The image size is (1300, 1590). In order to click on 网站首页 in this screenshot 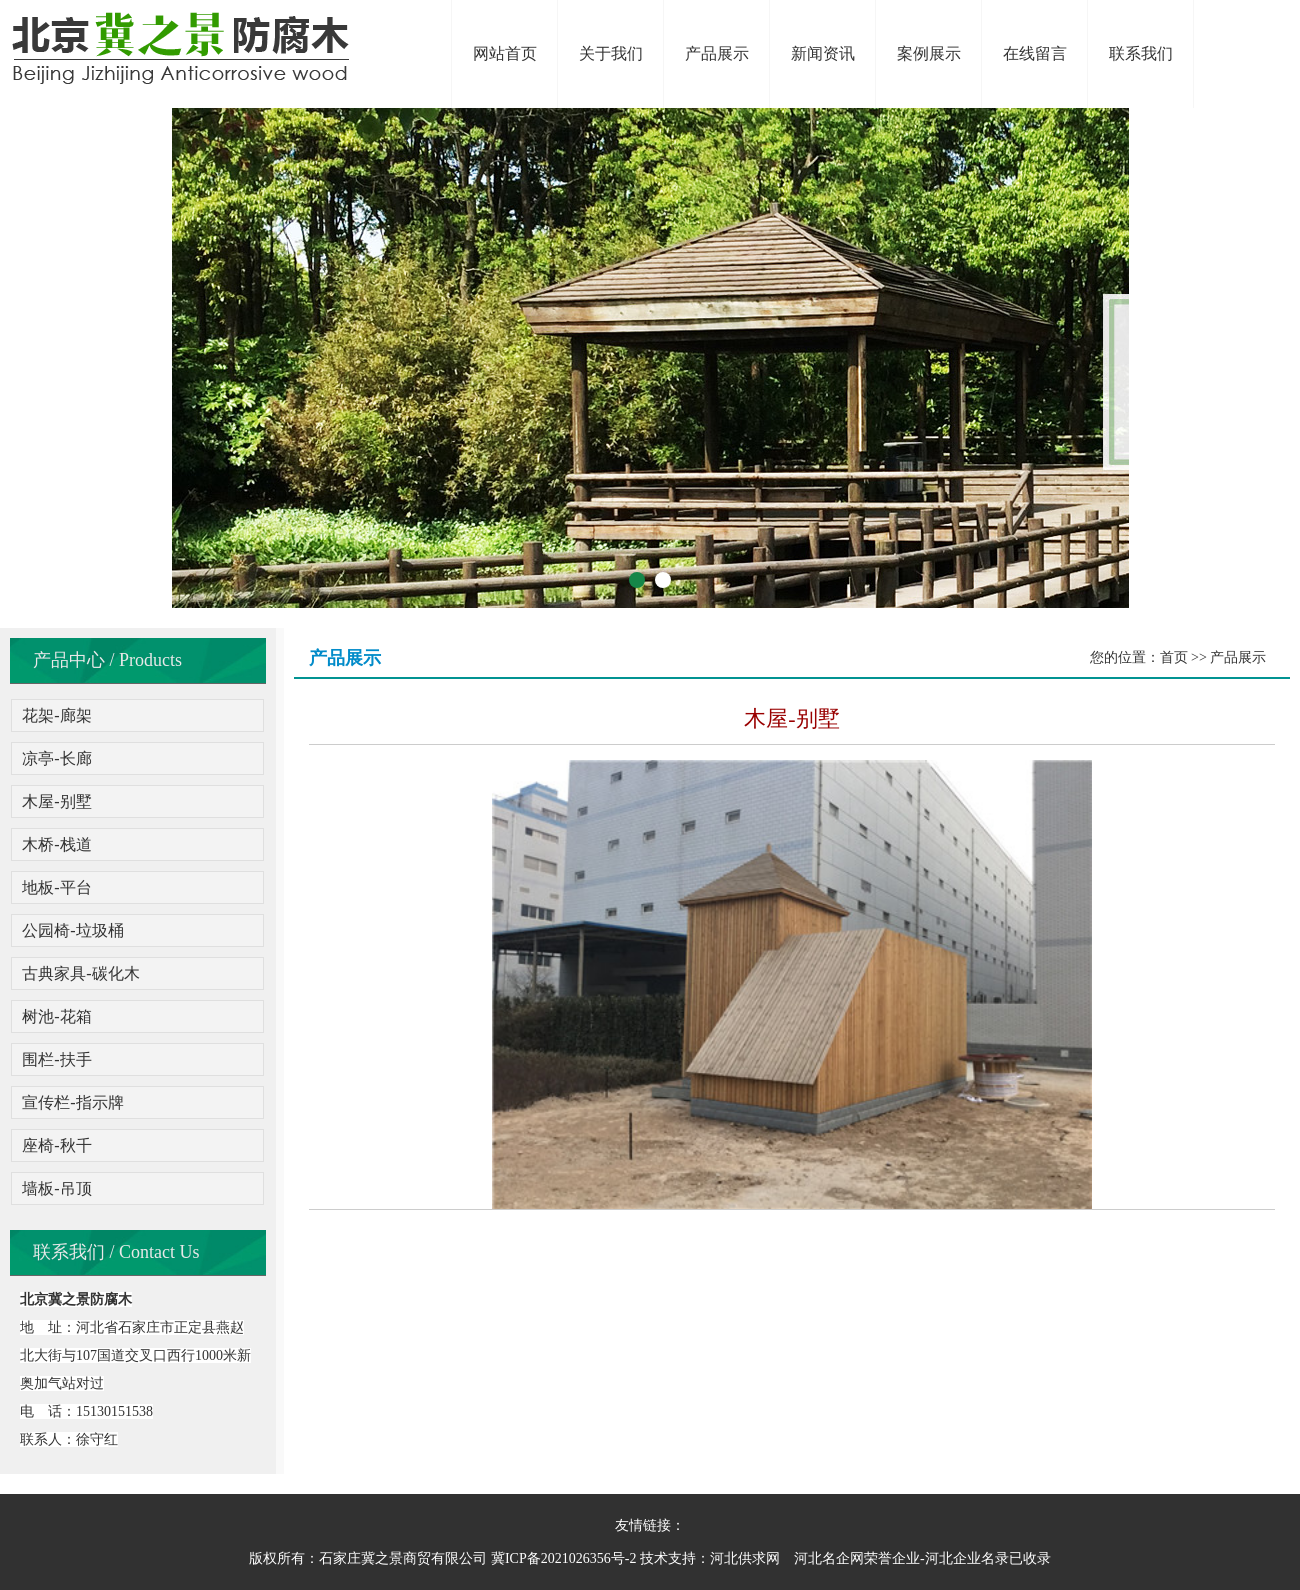, I will do `click(505, 53)`.